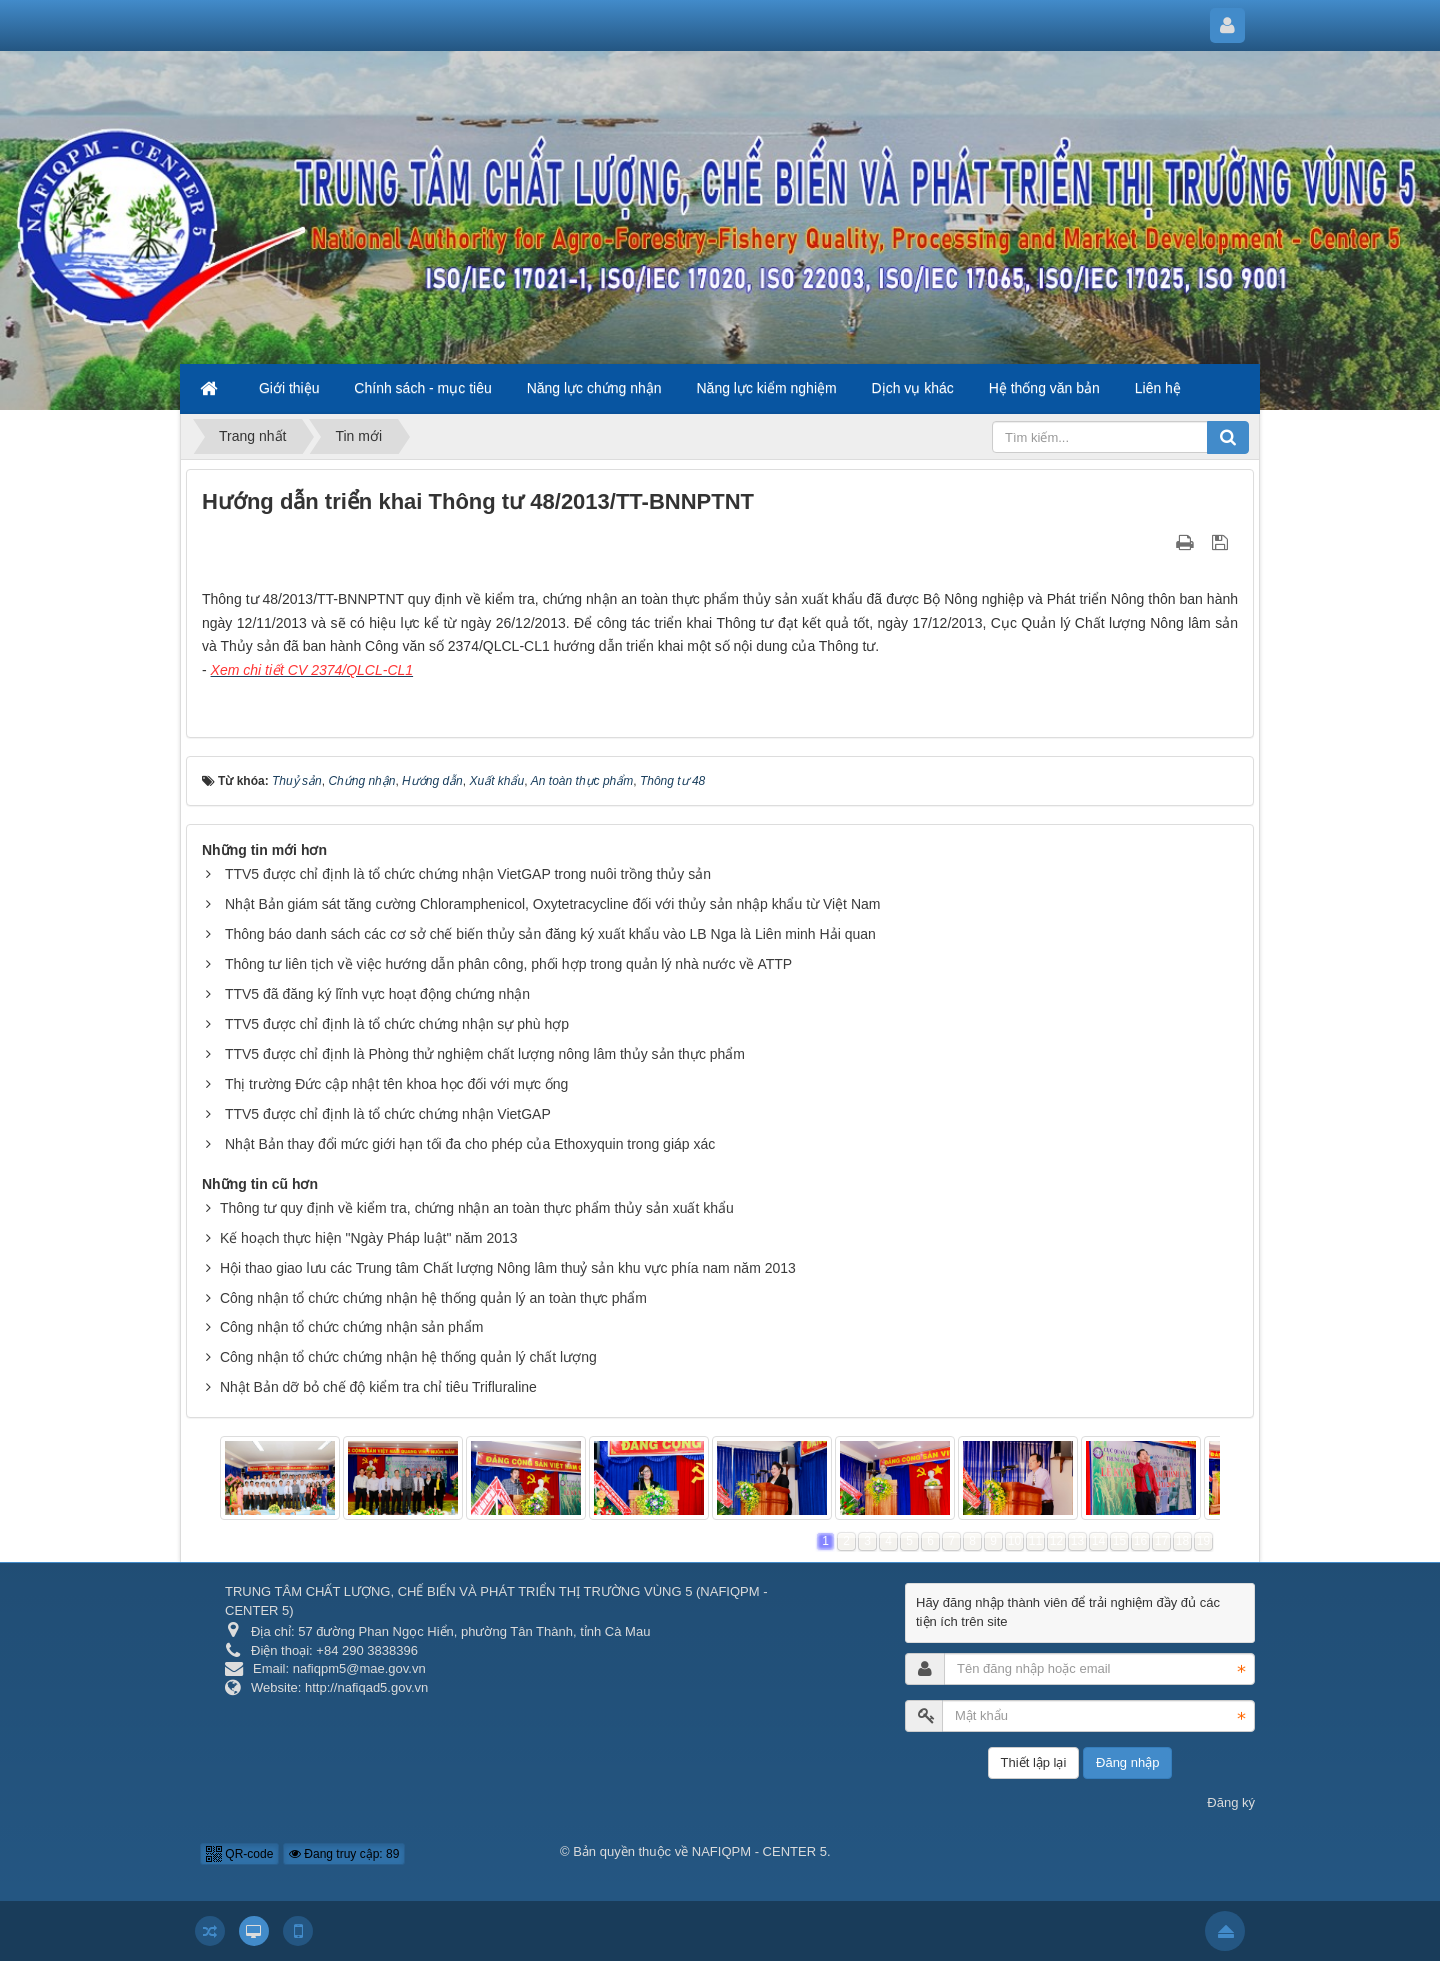 Image resolution: width=1440 pixels, height=1961 pixels. Describe the element at coordinates (594, 388) in the screenshot. I see `Năng lực chứng nhận` at that location.